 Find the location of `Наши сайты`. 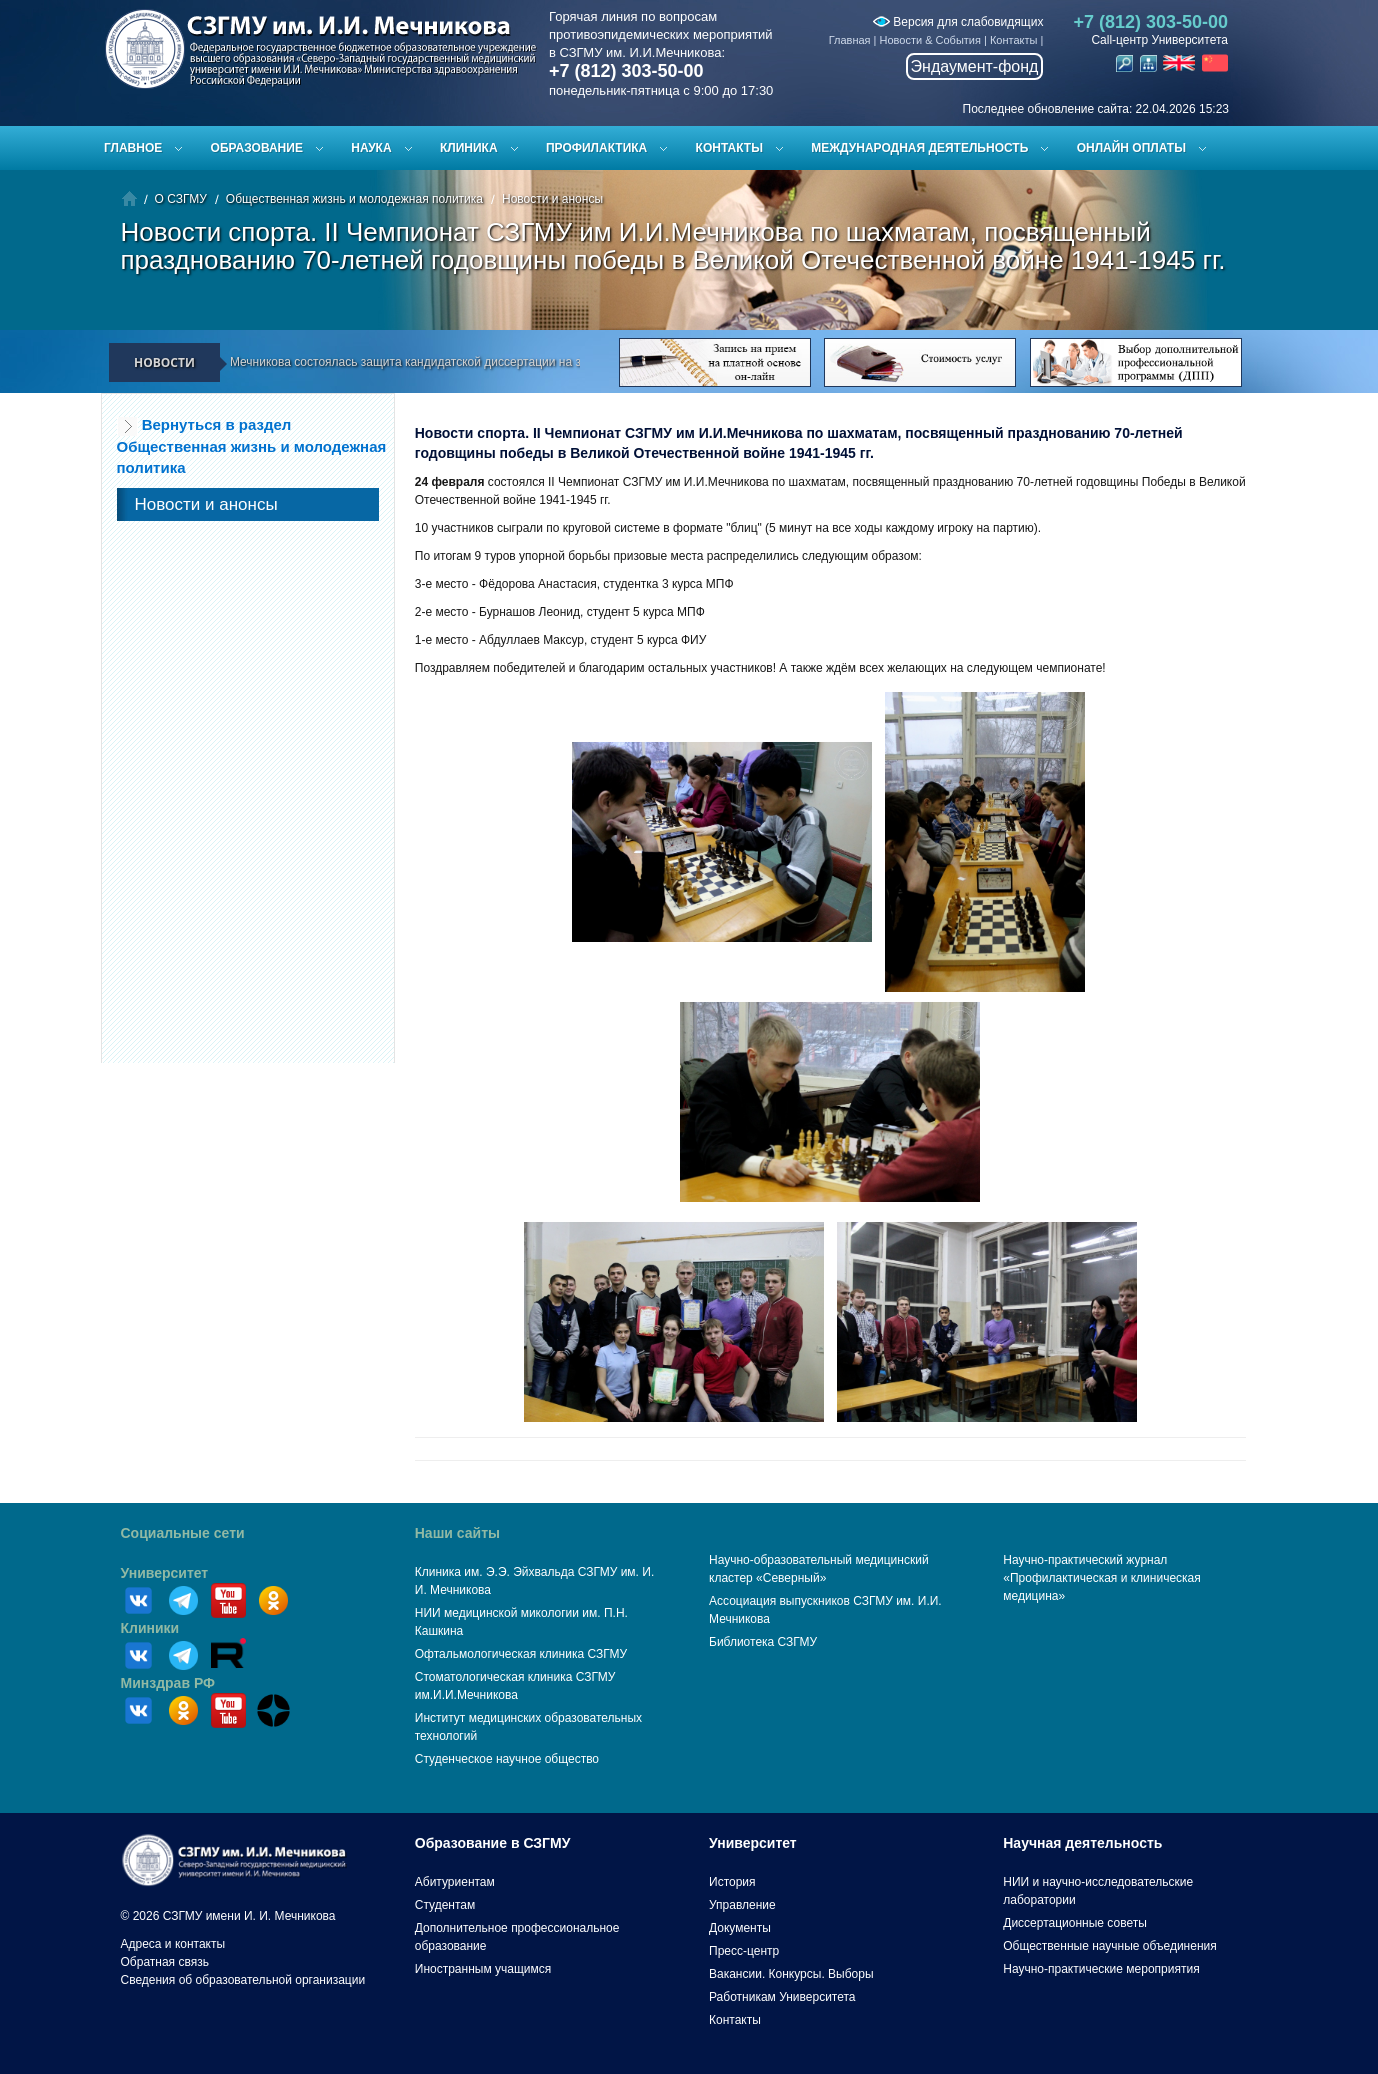

Наши сайты is located at coordinates (457, 1533).